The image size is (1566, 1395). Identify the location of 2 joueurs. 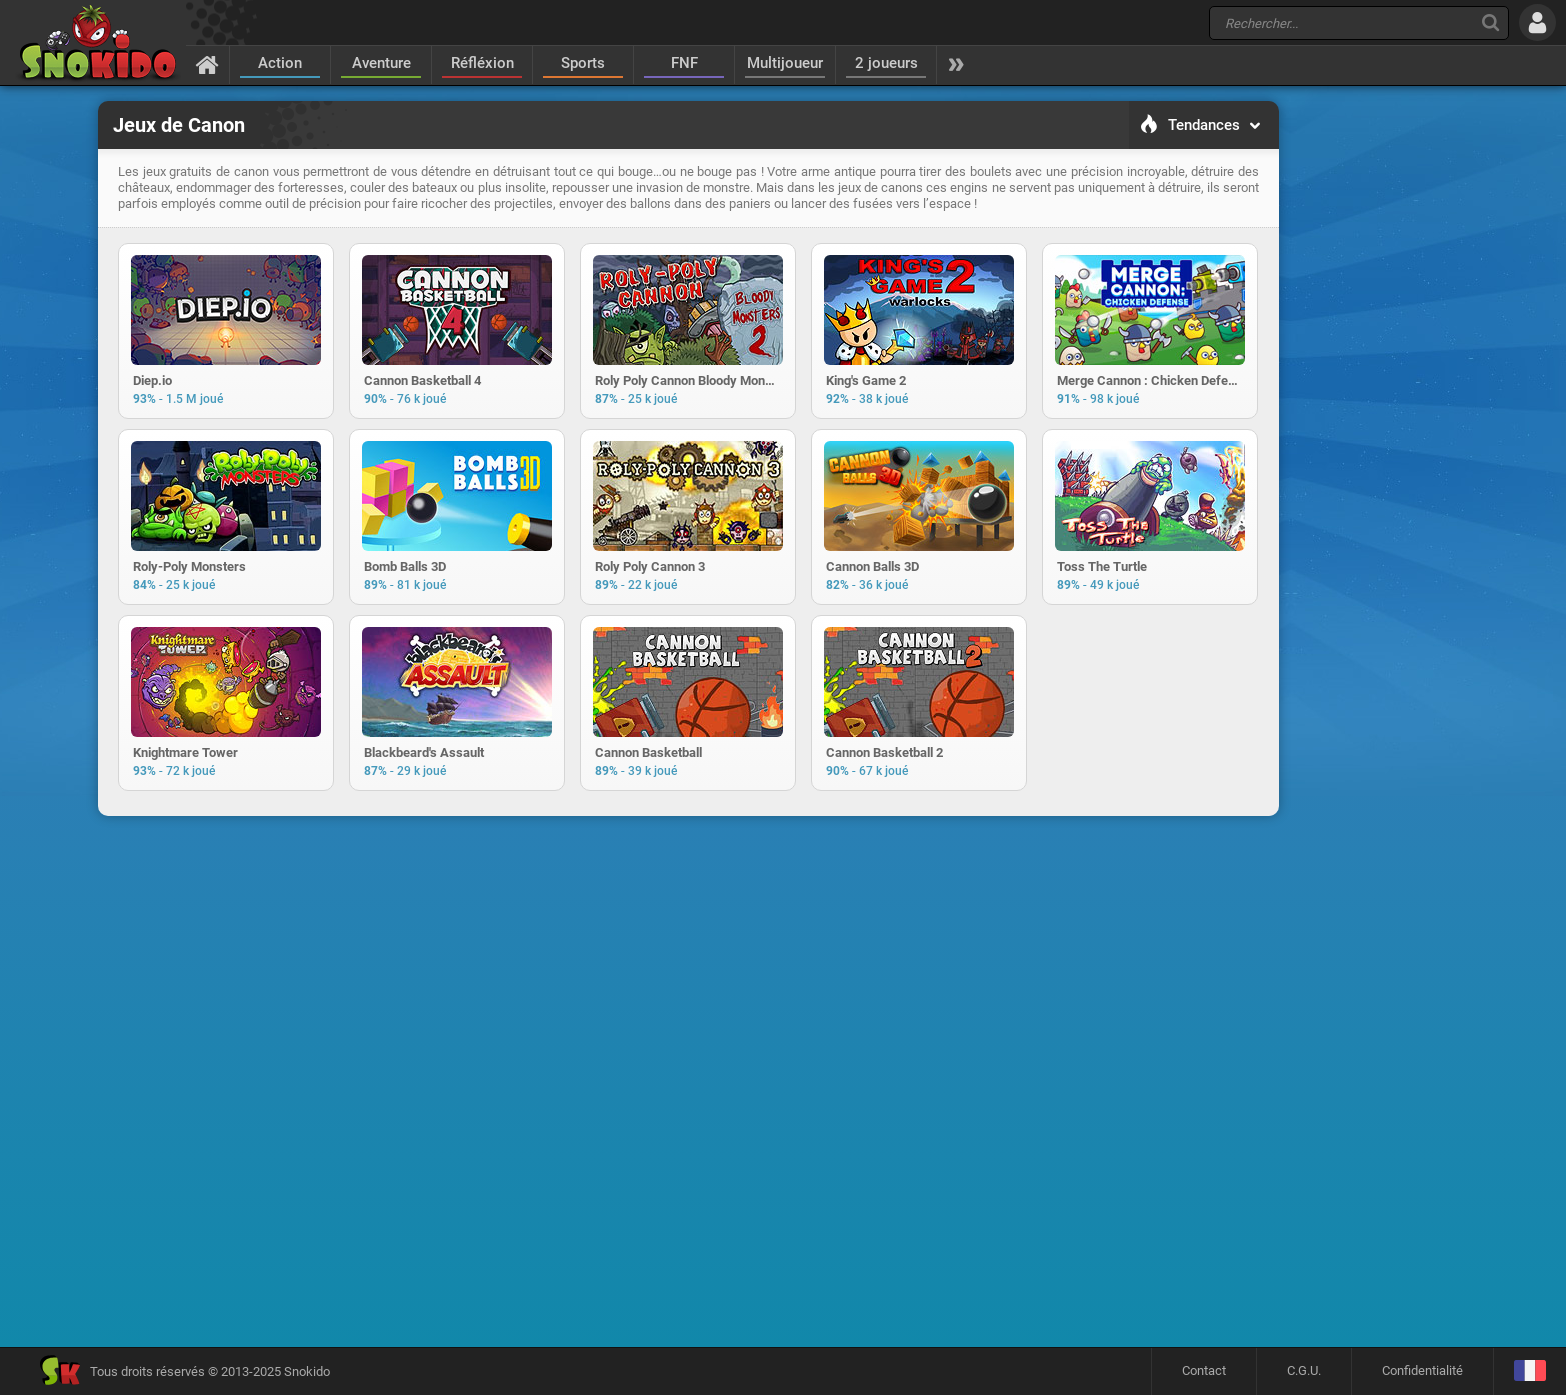
(886, 63).